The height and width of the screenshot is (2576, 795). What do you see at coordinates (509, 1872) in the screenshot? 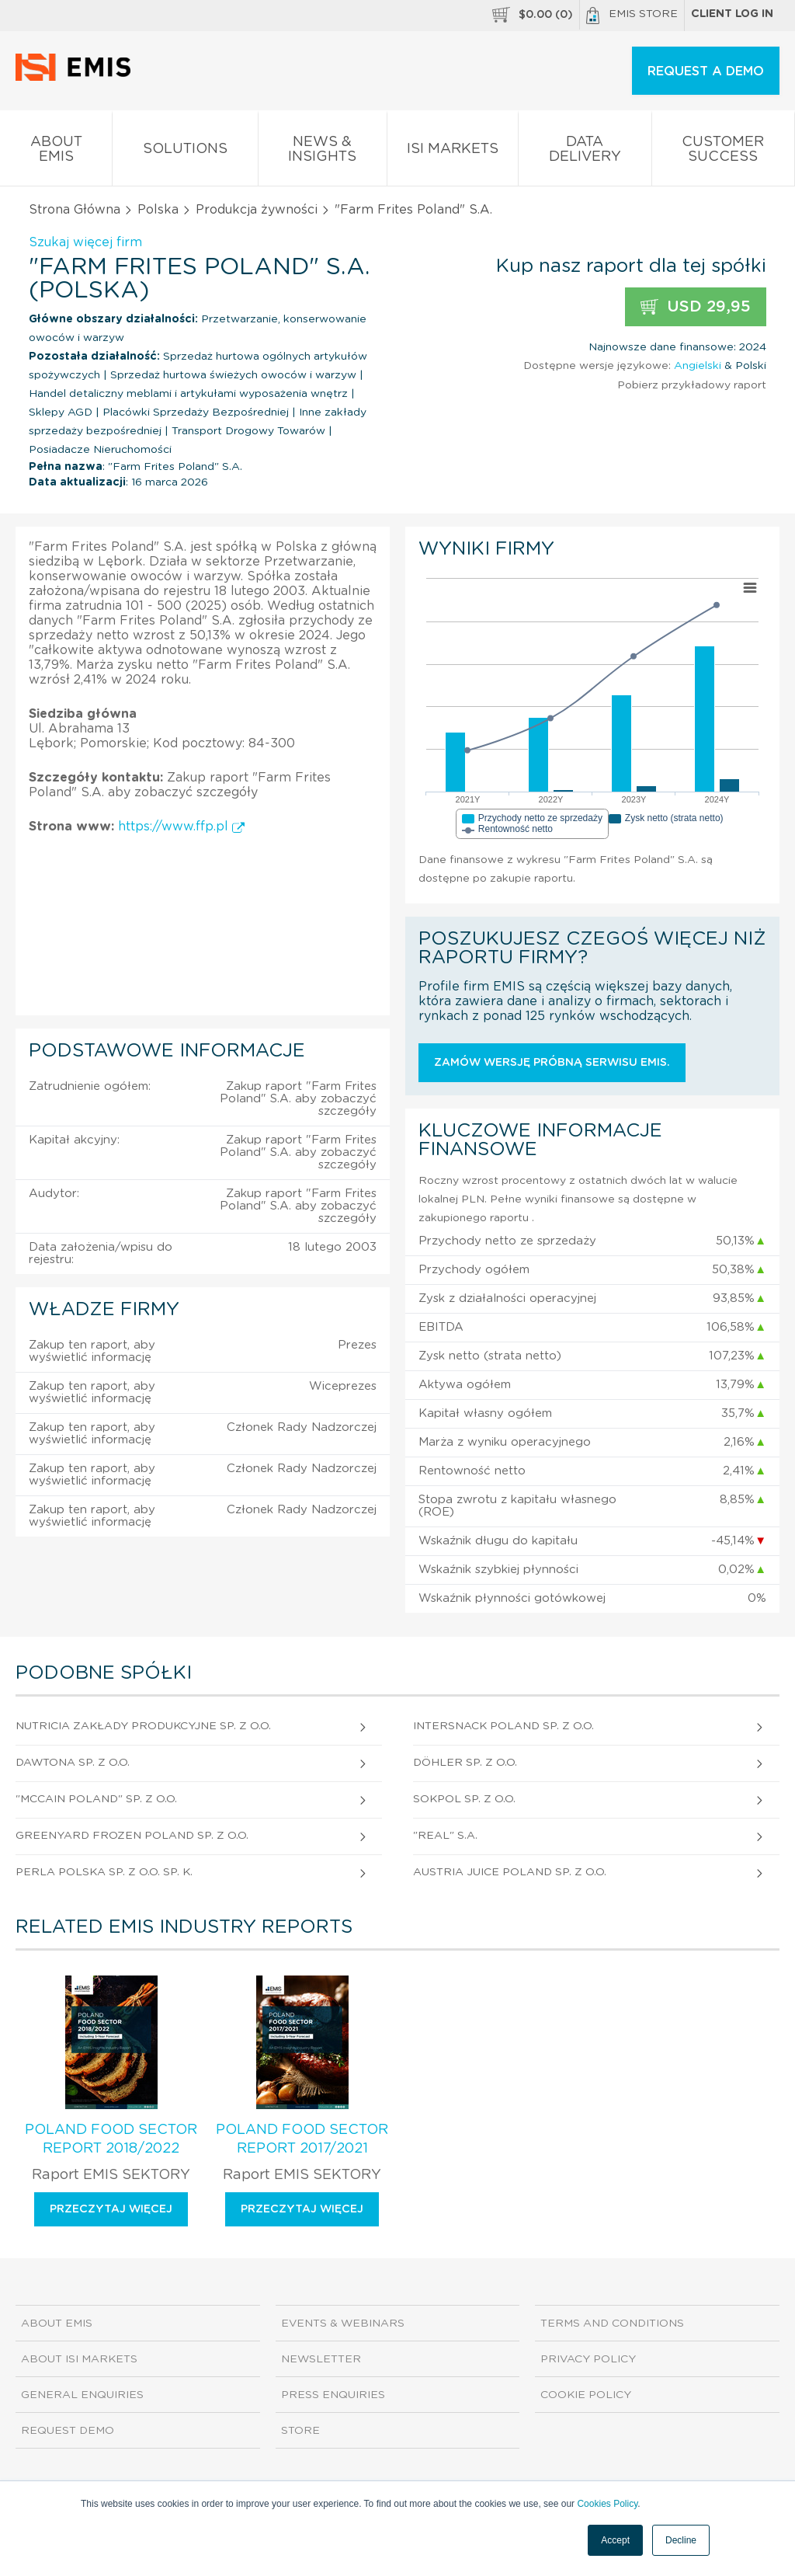
I see `Austria Juice Poland Sp. z o.o.` at bounding box center [509, 1872].